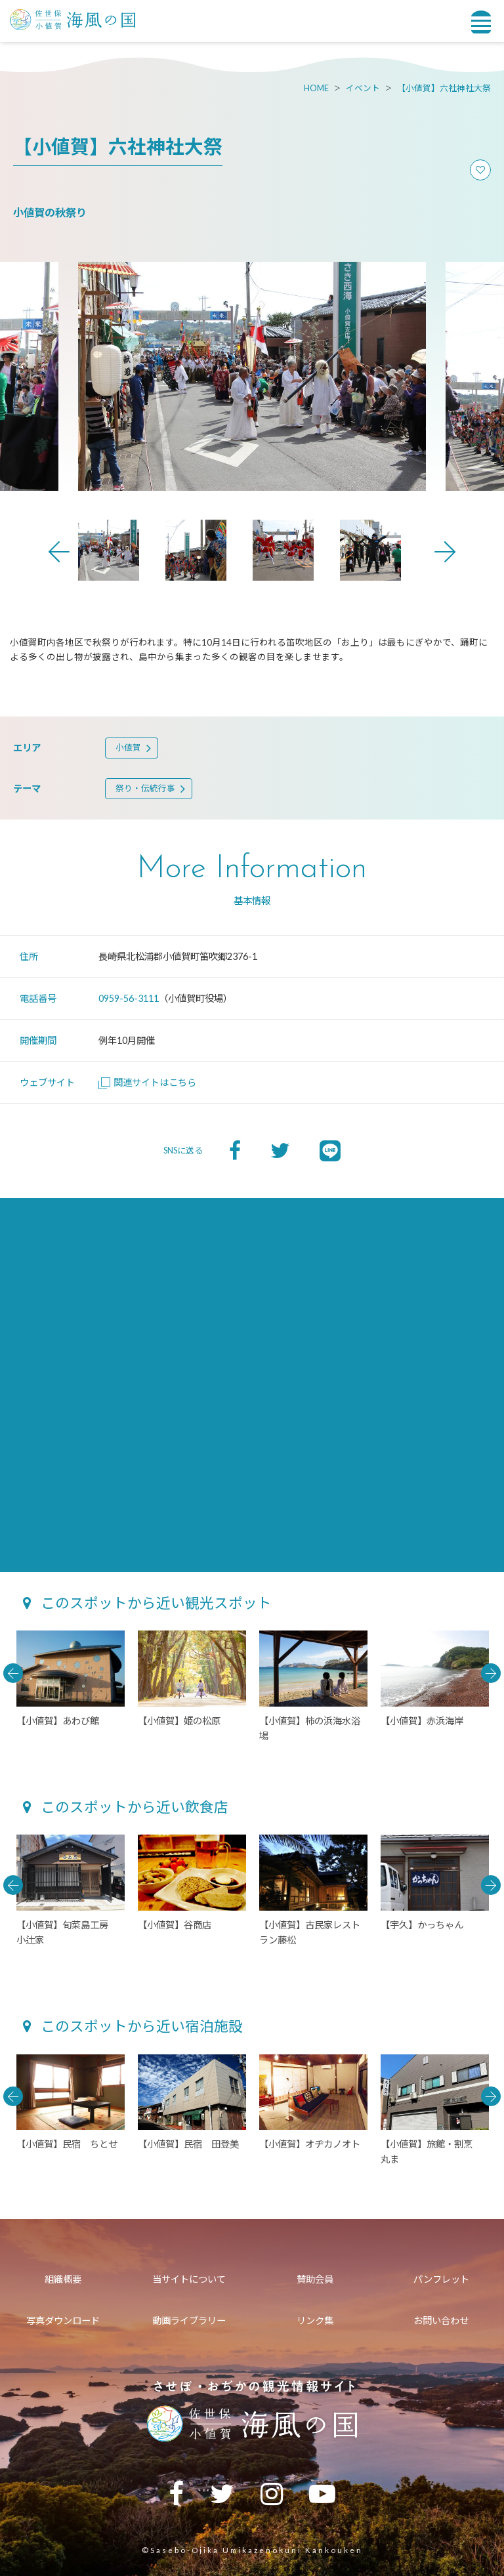 The image size is (504, 2576). Describe the element at coordinates (363, 88) in the screenshot. I see `イベント` at that location.